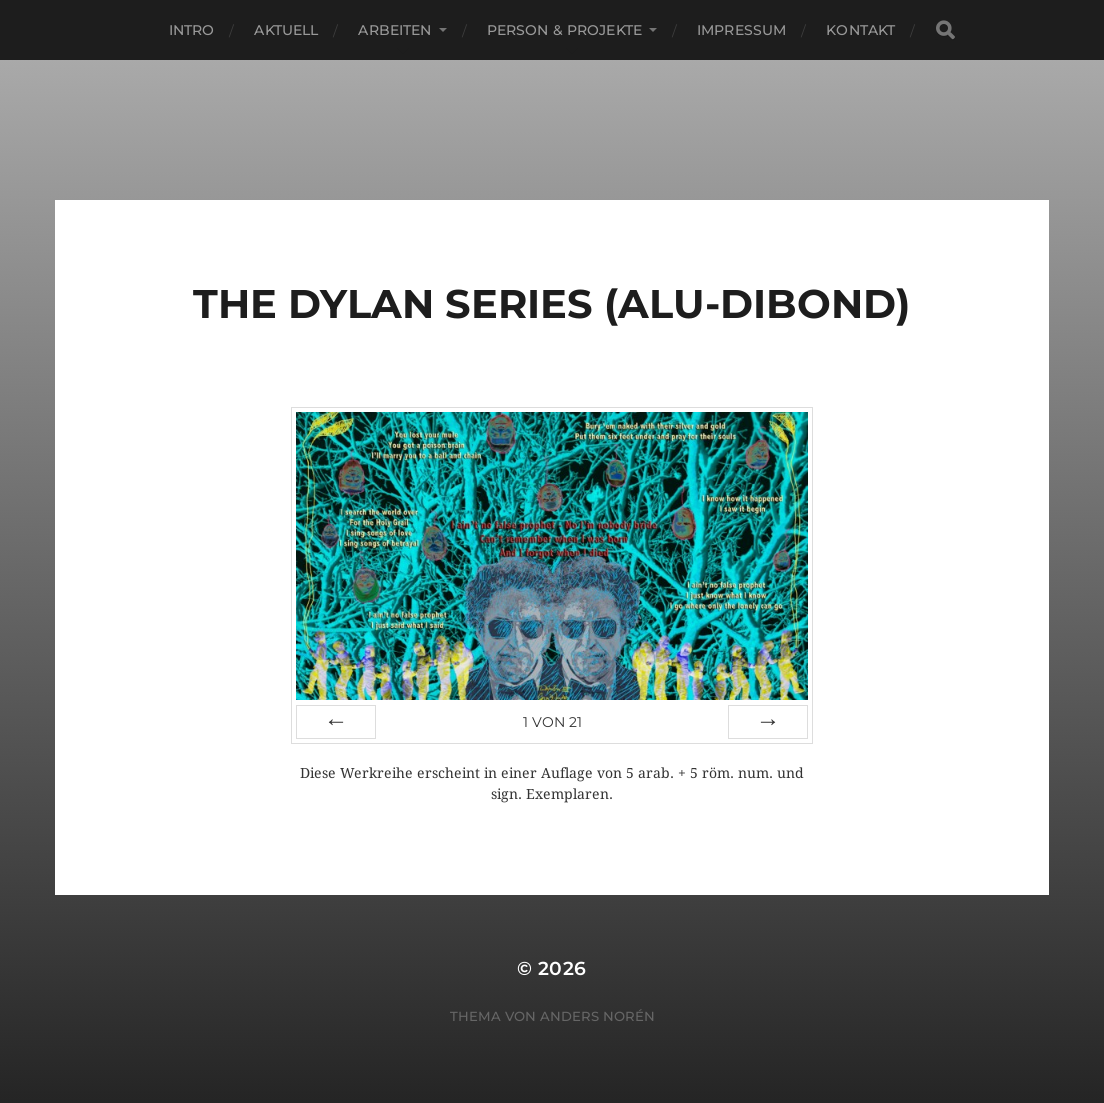 Image resolution: width=1104 pixels, height=1103 pixels. What do you see at coordinates (860, 30) in the screenshot?
I see `Kontakt` at bounding box center [860, 30].